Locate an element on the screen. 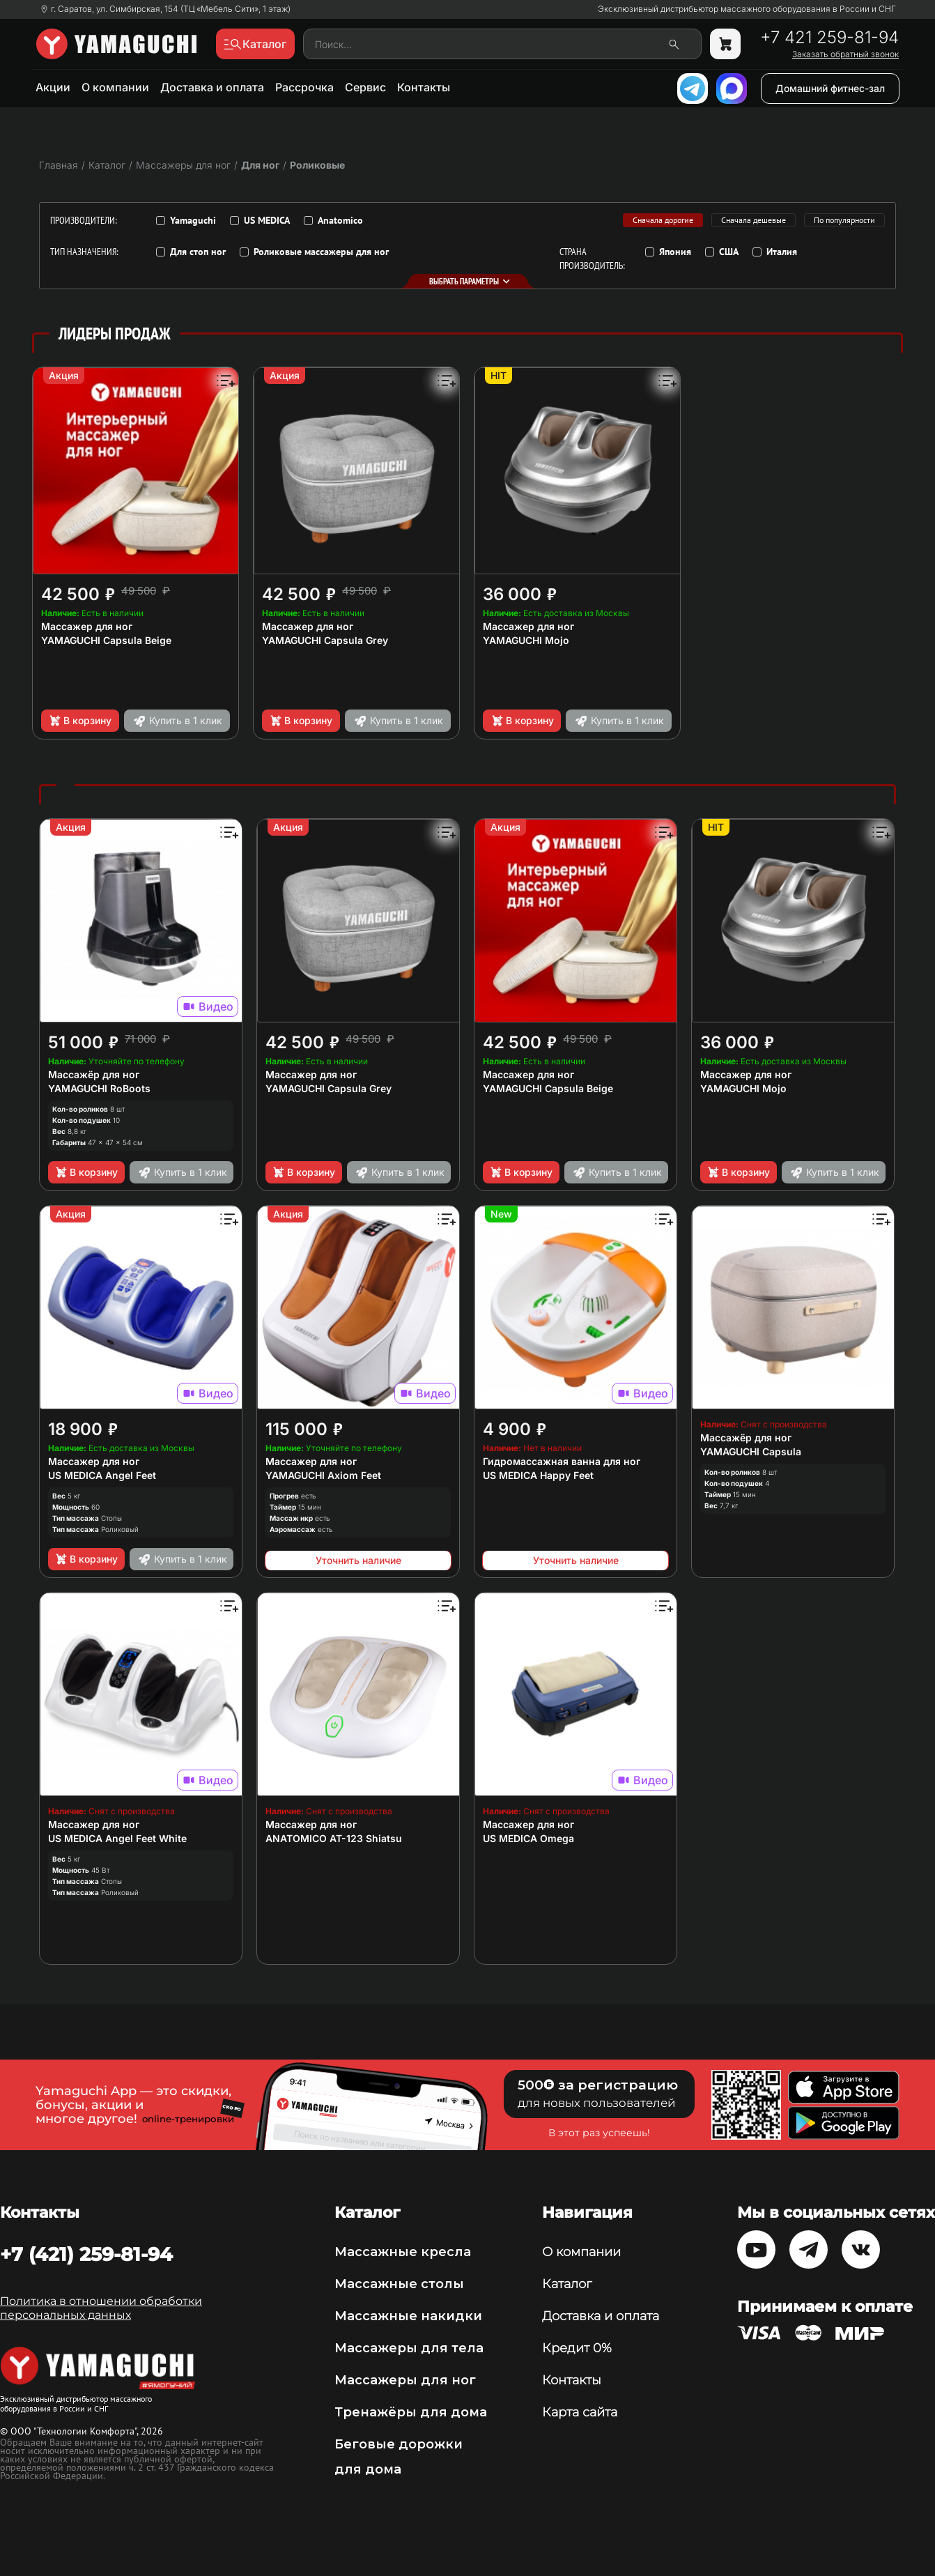  YAMAGUCHI Mojo is located at coordinates (526, 640).